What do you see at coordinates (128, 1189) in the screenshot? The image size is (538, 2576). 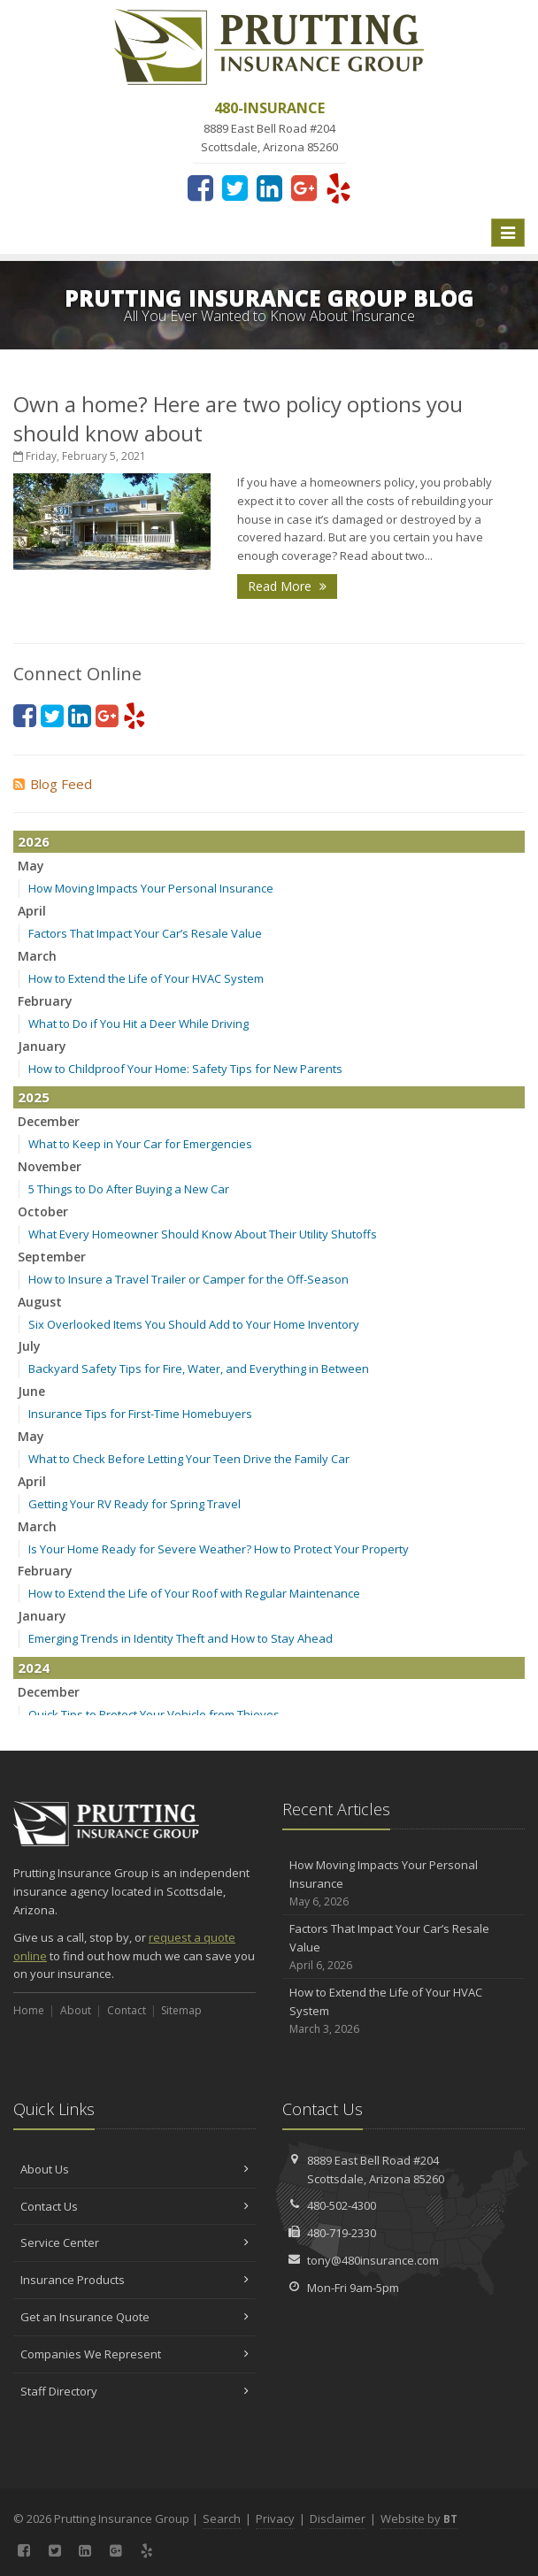 I see `5 Things to Do After Buying a New Car` at bounding box center [128, 1189].